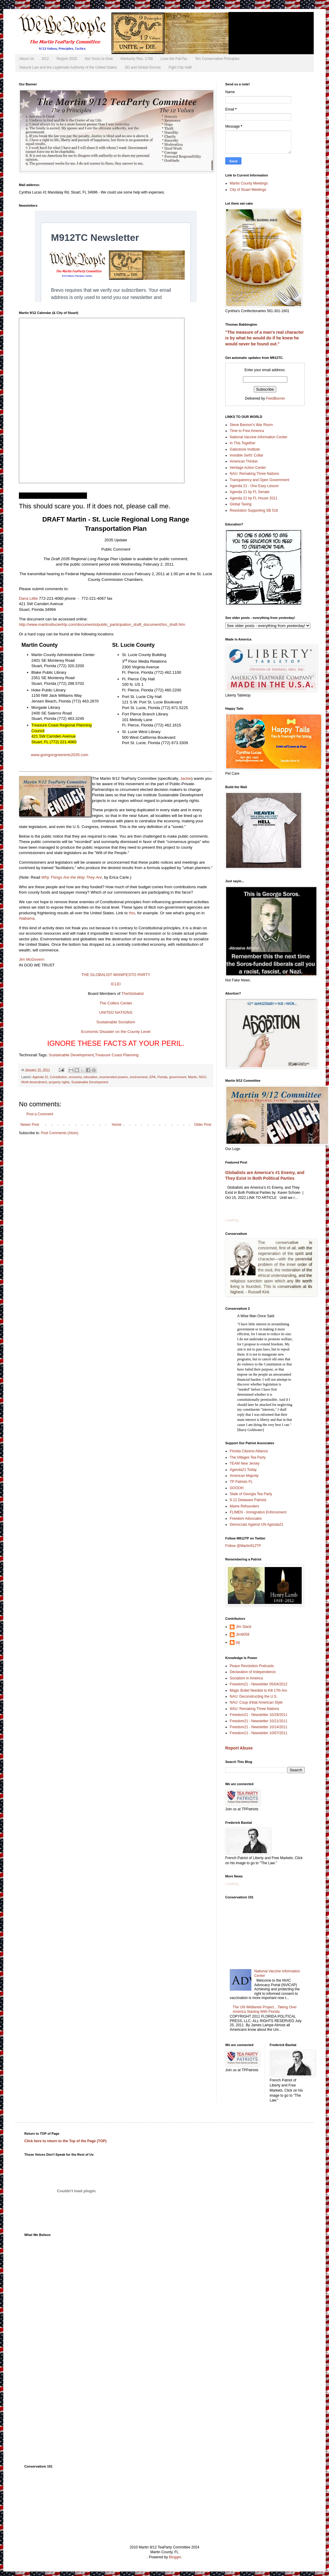  I want to click on Democrats Against UN Agenda21, so click(256, 1524).